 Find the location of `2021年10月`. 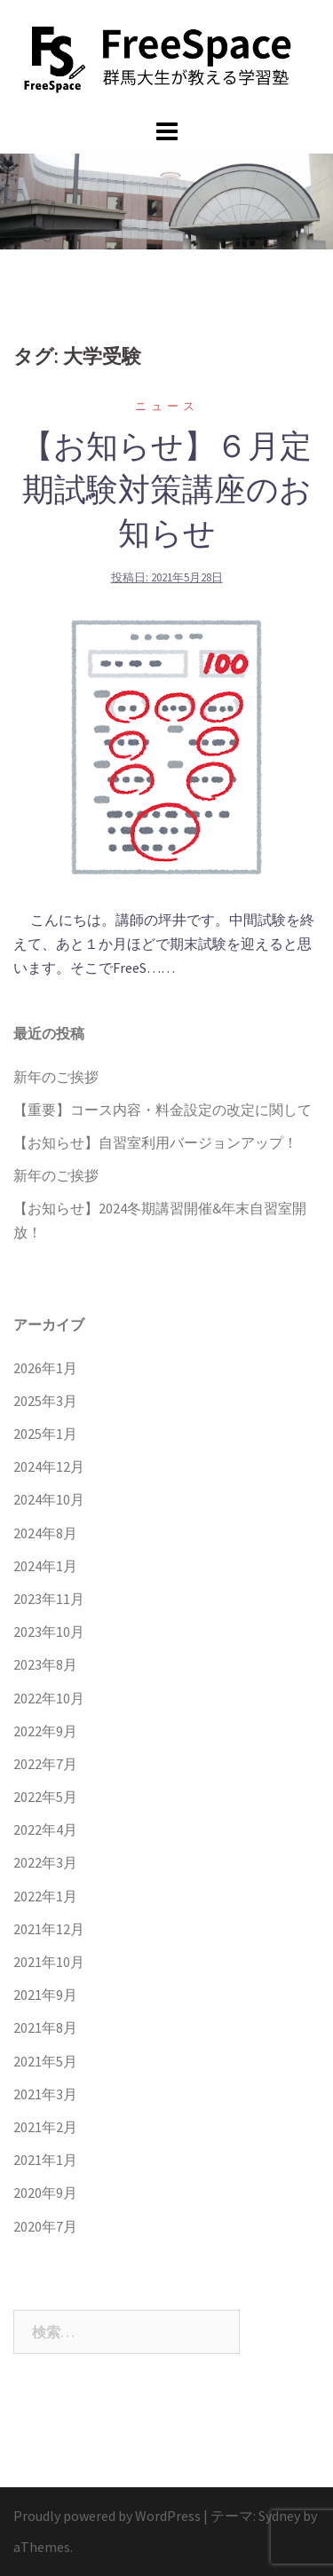

2021年10月 is located at coordinates (48, 1962).